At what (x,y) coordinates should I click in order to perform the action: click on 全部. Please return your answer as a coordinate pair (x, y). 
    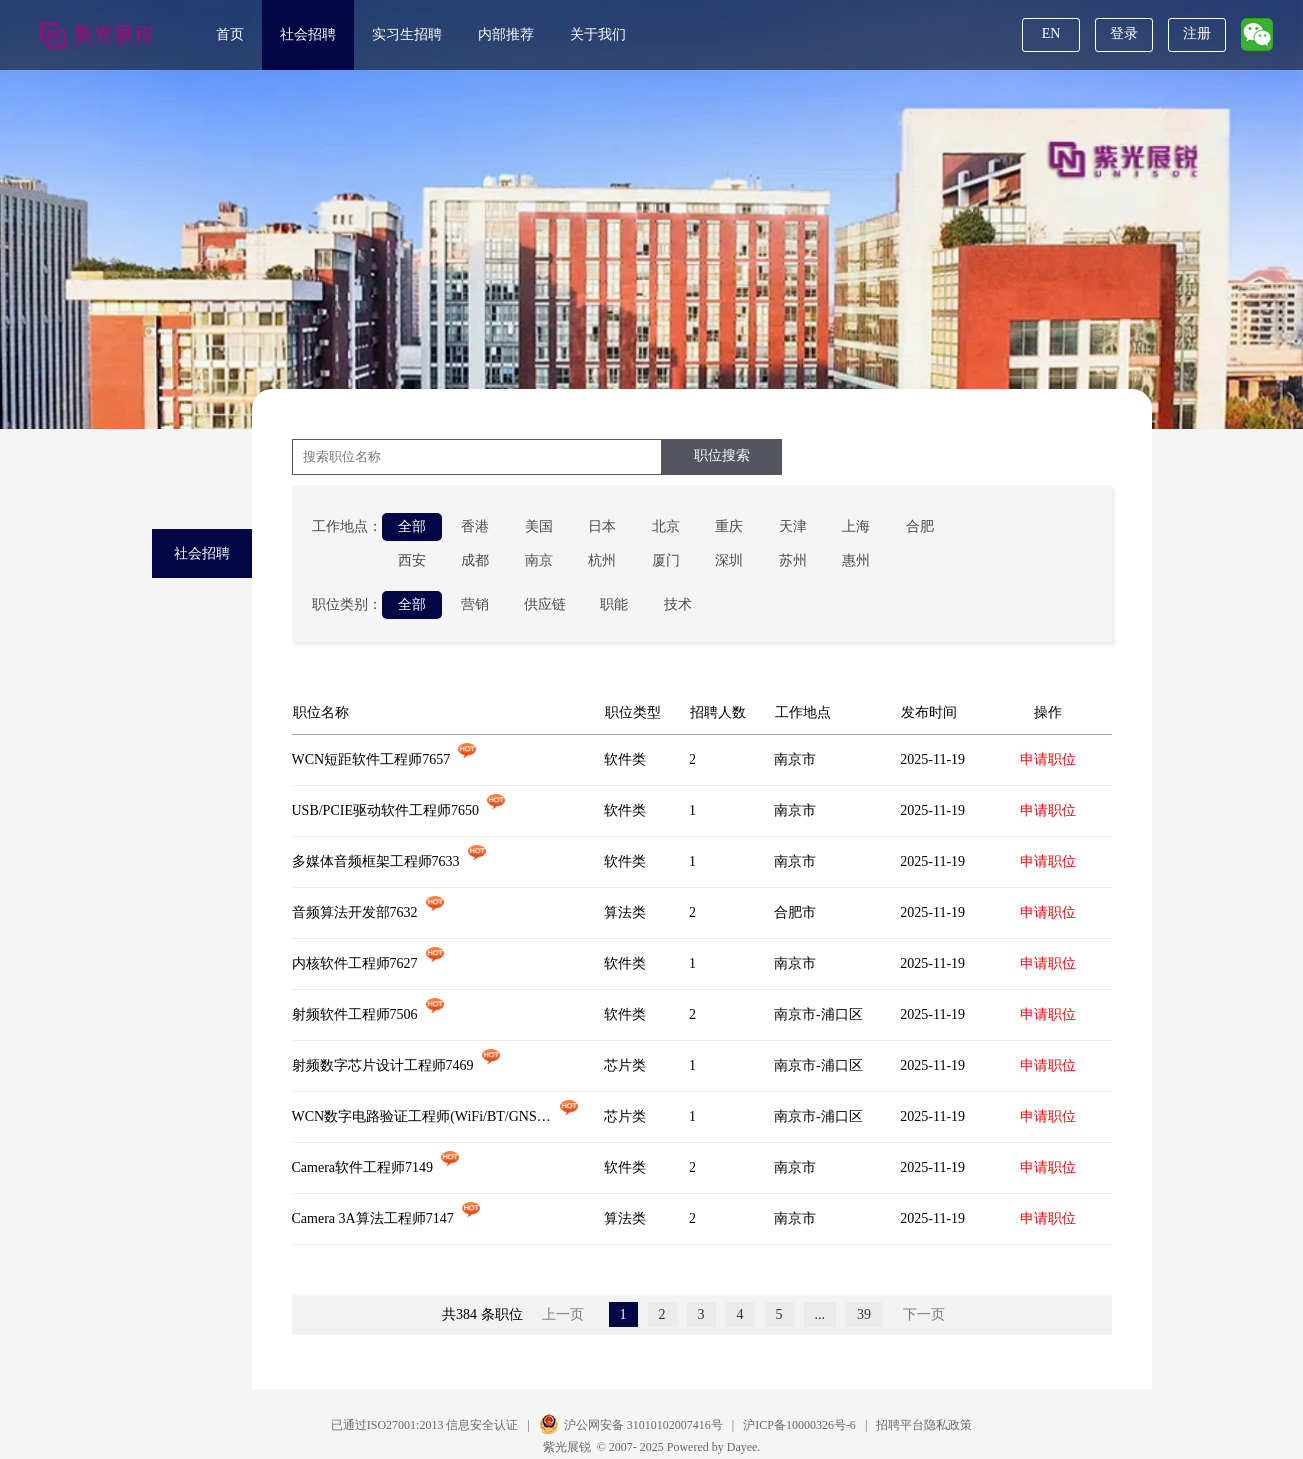
    Looking at the image, I should click on (412, 526).